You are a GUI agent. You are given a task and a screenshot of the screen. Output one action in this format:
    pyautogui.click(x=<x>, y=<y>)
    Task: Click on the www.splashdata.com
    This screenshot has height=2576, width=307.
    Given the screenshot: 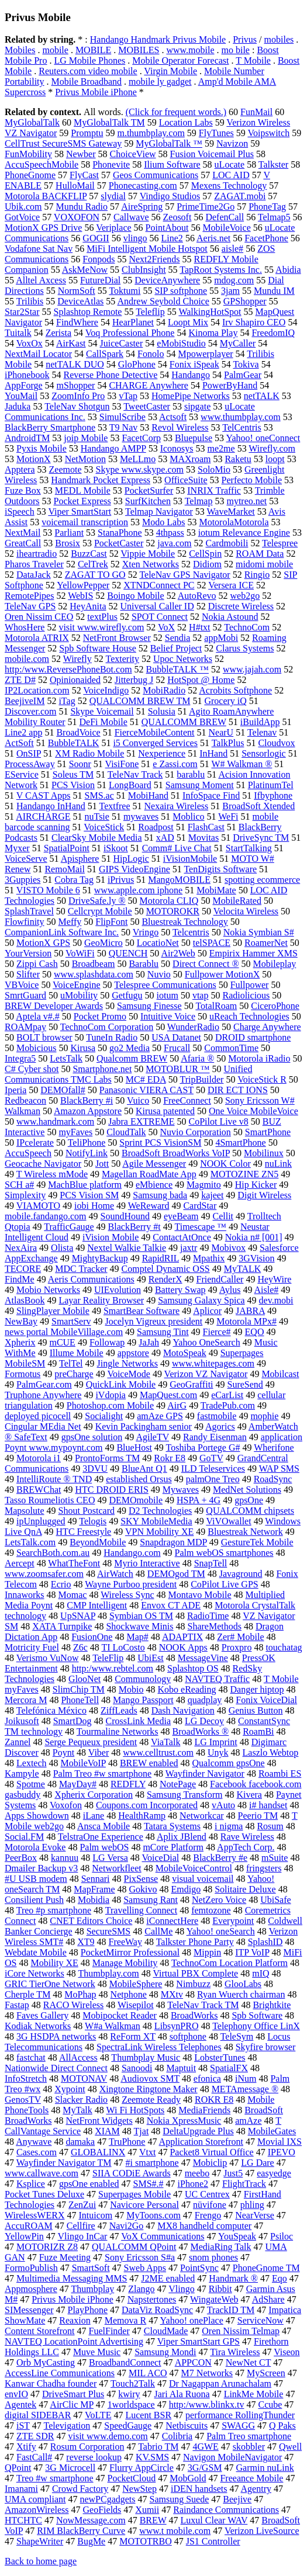 What is the action you would take?
    pyautogui.click(x=93, y=974)
    